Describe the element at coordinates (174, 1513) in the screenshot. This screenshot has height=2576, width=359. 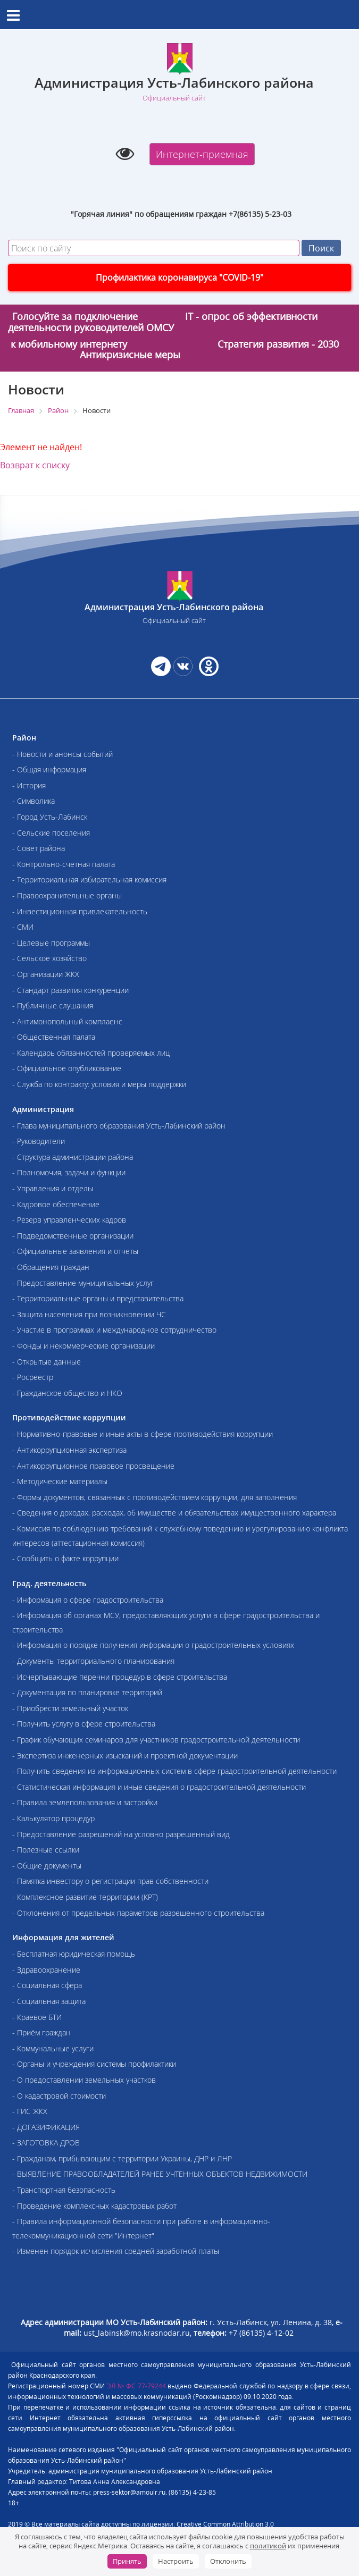
I see `- Сведения о доходах, расходах, об имуществе и обязательствах имущественного характера` at that location.